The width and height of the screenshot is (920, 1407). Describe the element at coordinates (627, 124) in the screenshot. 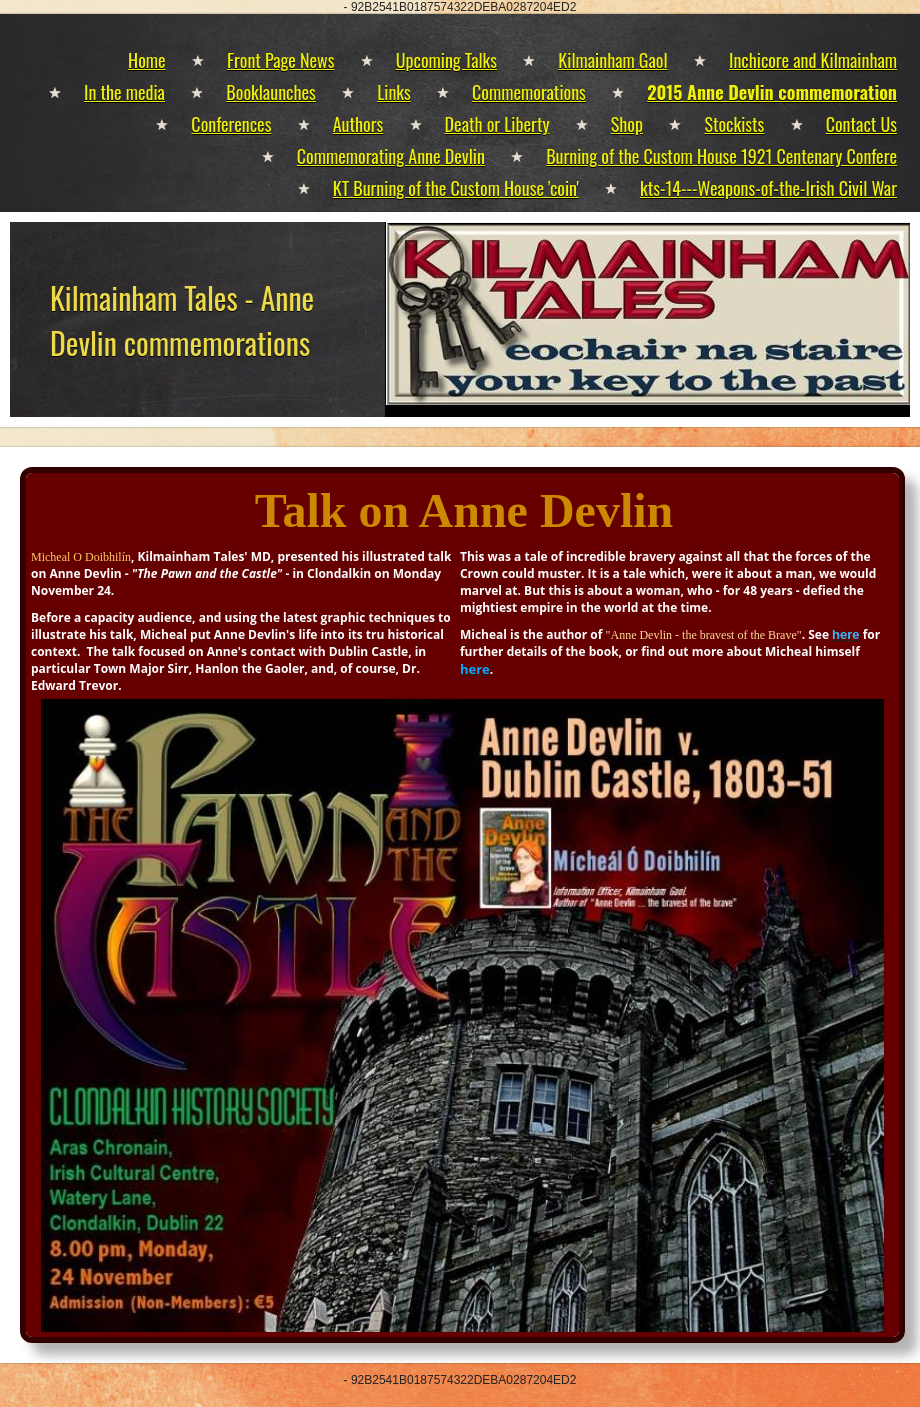

I see `Shop` at that location.